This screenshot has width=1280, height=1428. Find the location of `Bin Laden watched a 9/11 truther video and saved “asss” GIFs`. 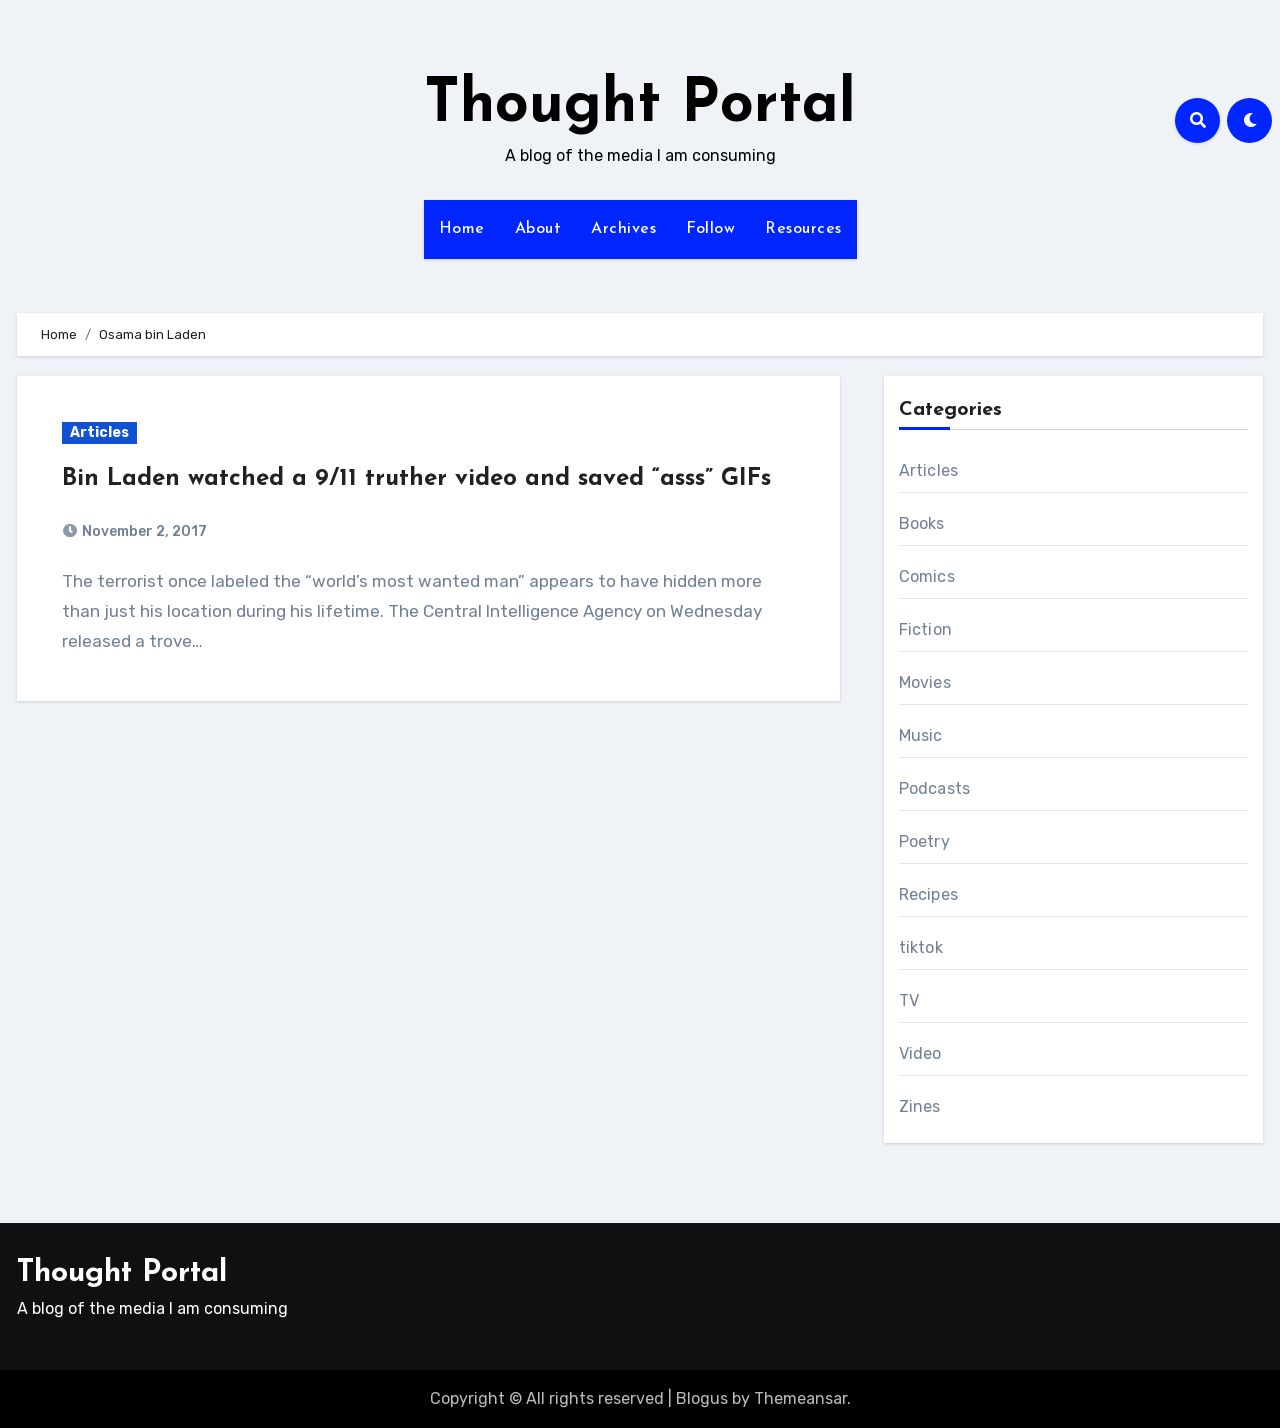

Bin Laden watched a 9/11 truther video and saved “asss” GIFs is located at coordinates (416, 479).